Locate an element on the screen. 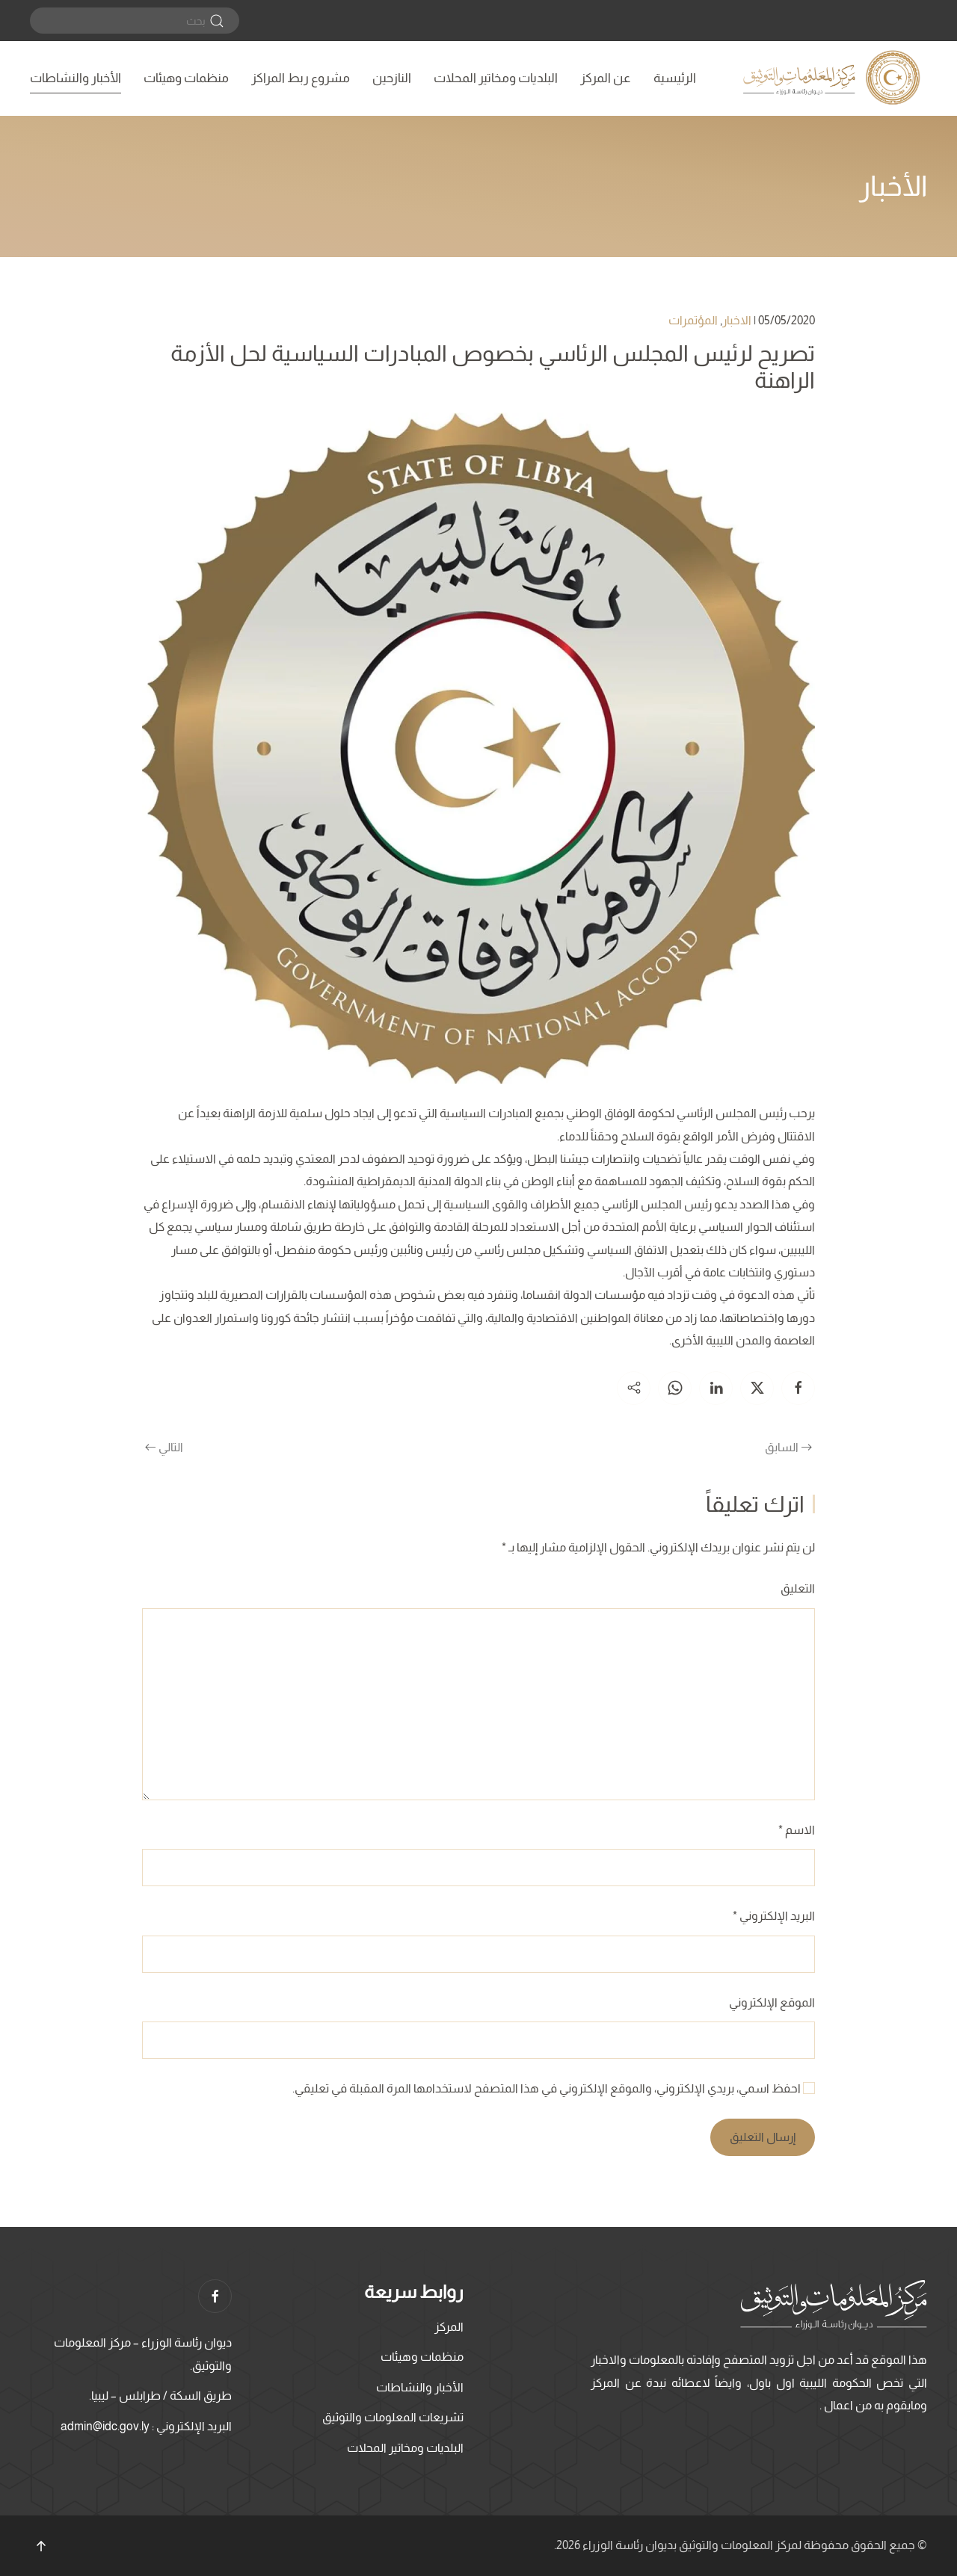  المركز is located at coordinates (449, 2326).